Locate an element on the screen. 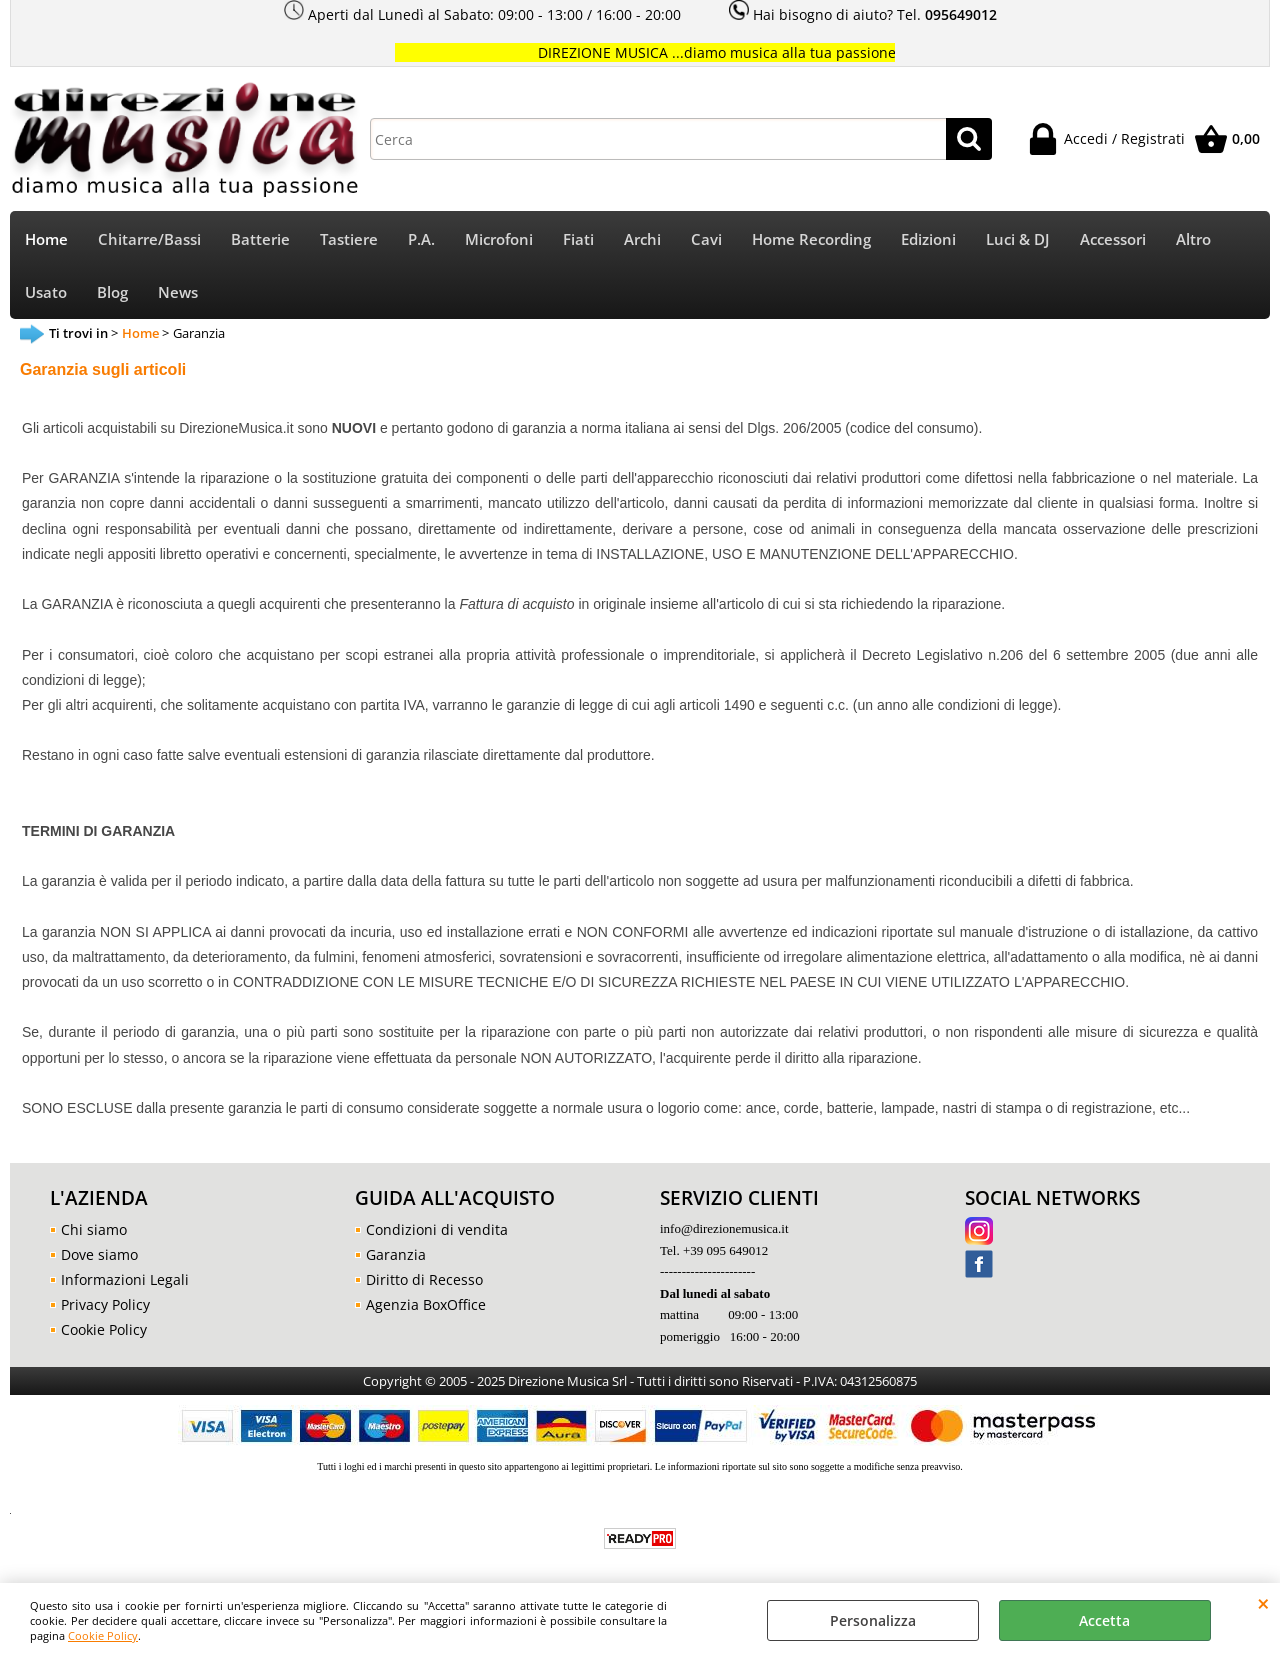  Cookie Policy is located at coordinates (103, 1635).